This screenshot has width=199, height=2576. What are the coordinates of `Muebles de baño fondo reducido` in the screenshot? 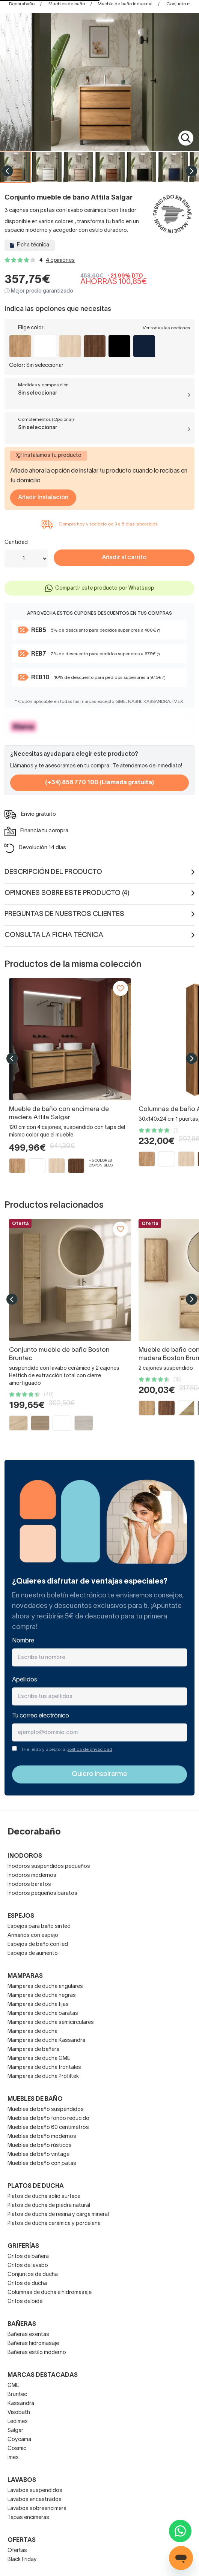 It's located at (48, 2118).